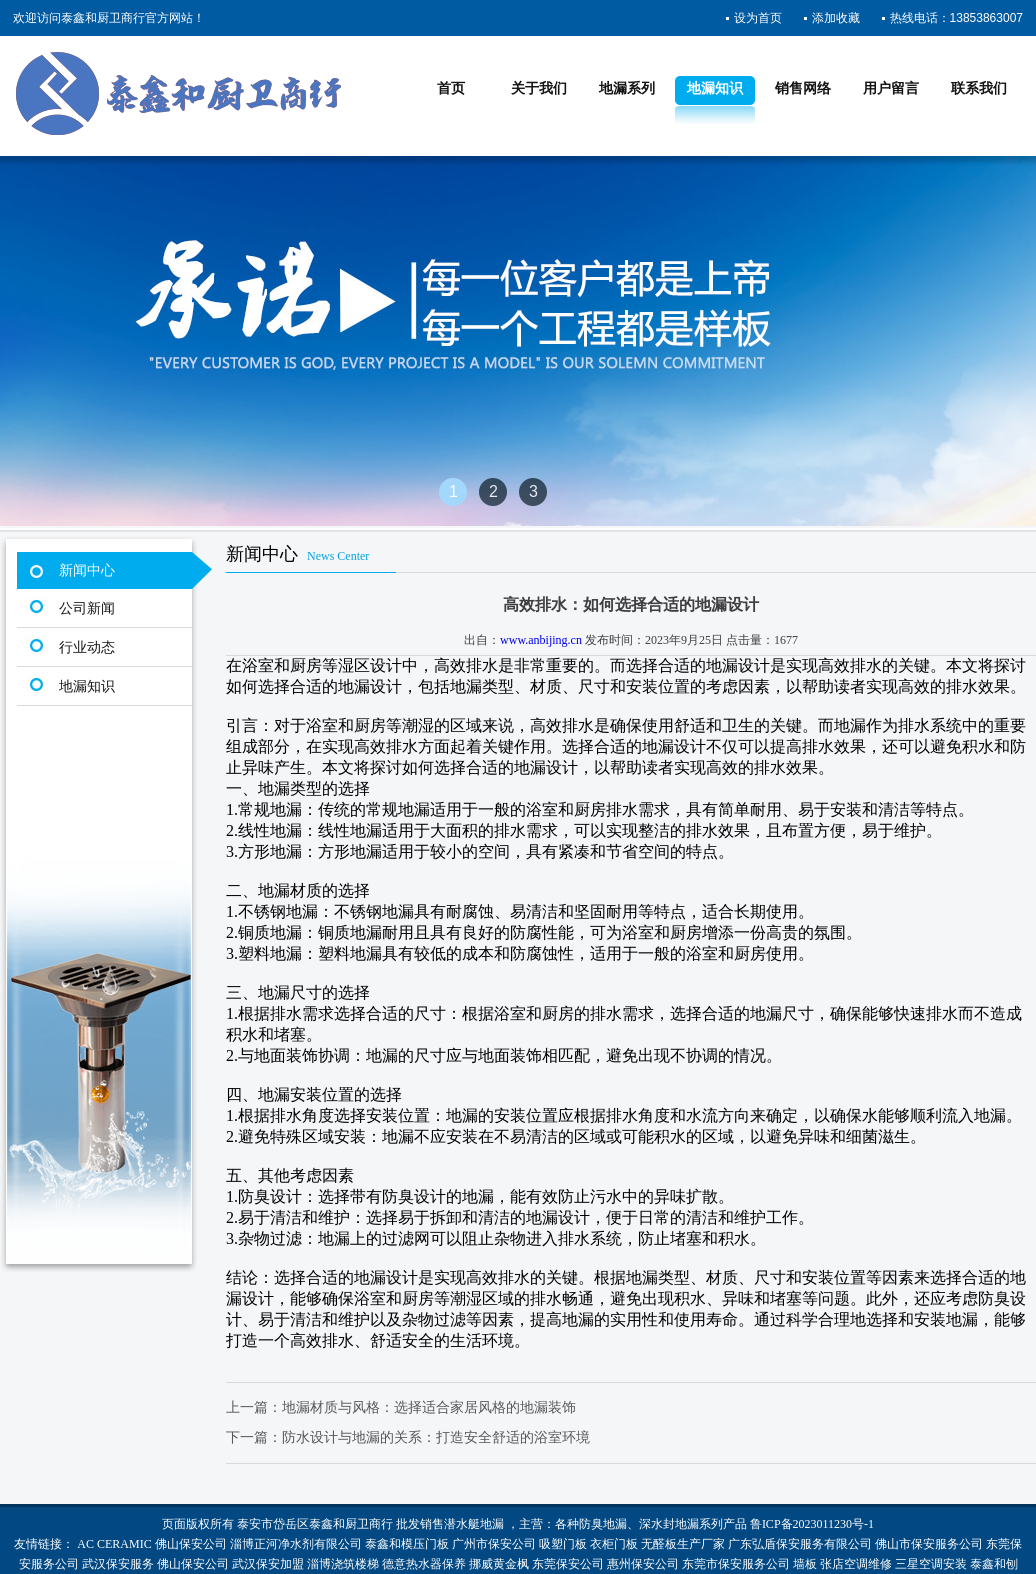  What do you see at coordinates (603, 1524) in the screenshot?
I see `防臭地漏` at bounding box center [603, 1524].